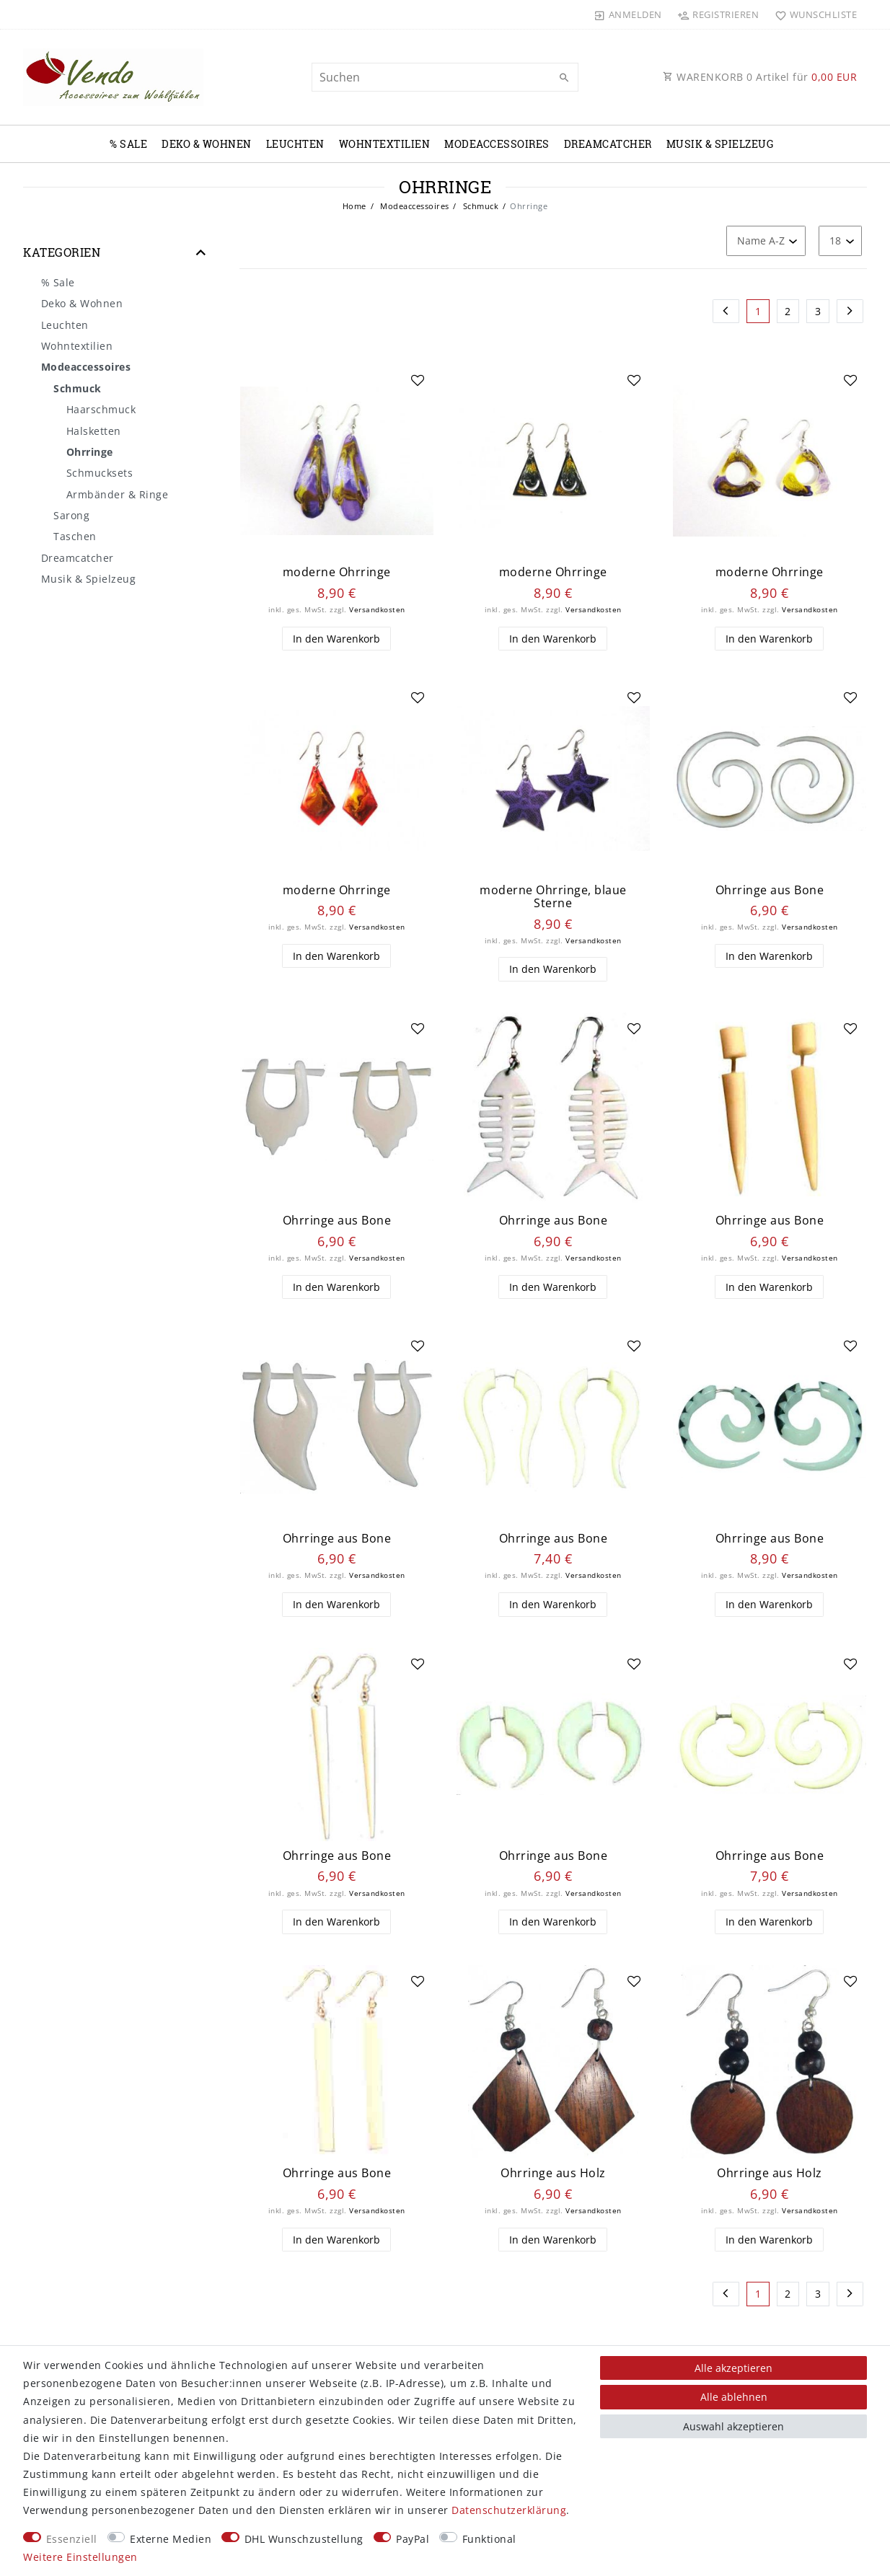 Image resolution: width=890 pixels, height=2576 pixels. Describe the element at coordinates (720, 144) in the screenshot. I see `Musik & Spielzeug` at that location.